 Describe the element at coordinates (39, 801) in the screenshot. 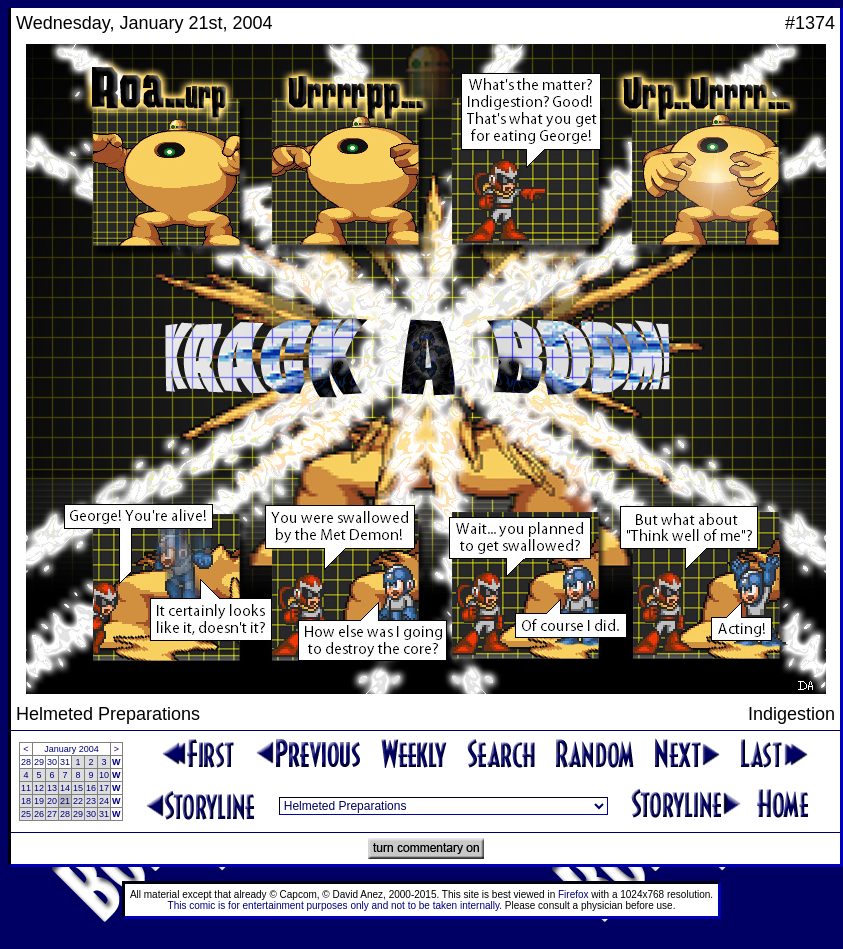

I see `19` at that location.